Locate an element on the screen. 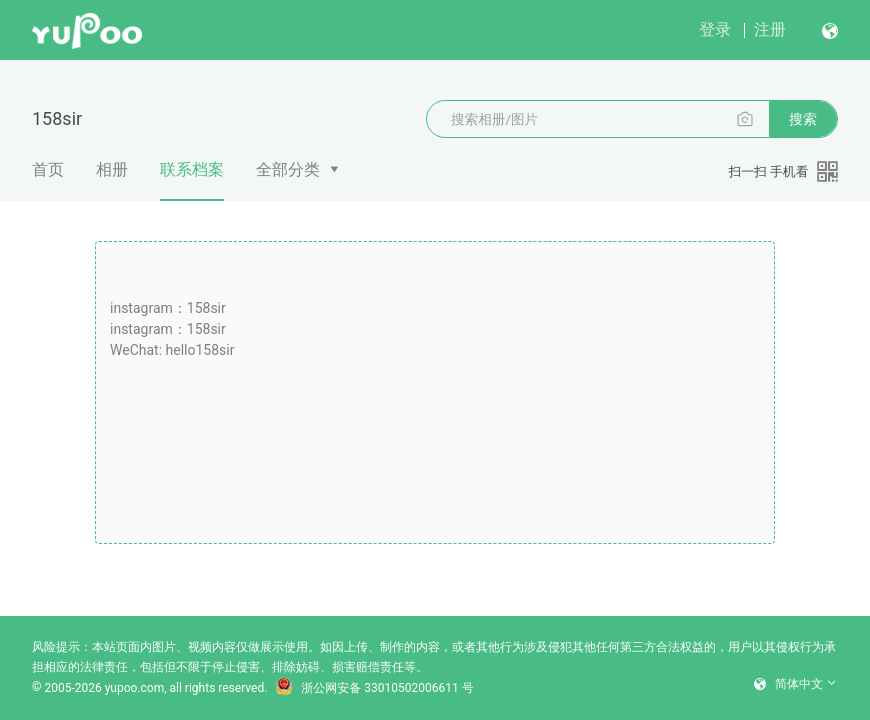 This screenshot has width=870, height=720. 相册 is located at coordinates (112, 169).